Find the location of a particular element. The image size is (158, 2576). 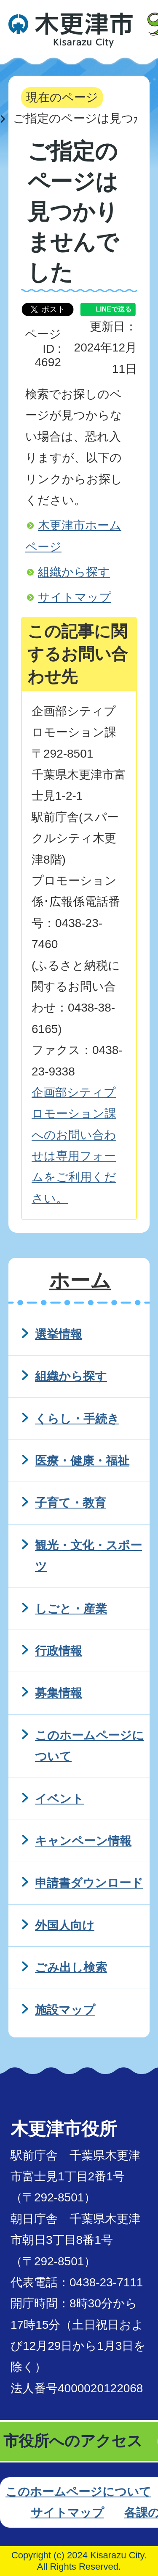

サイトマップ is located at coordinates (74, 597).